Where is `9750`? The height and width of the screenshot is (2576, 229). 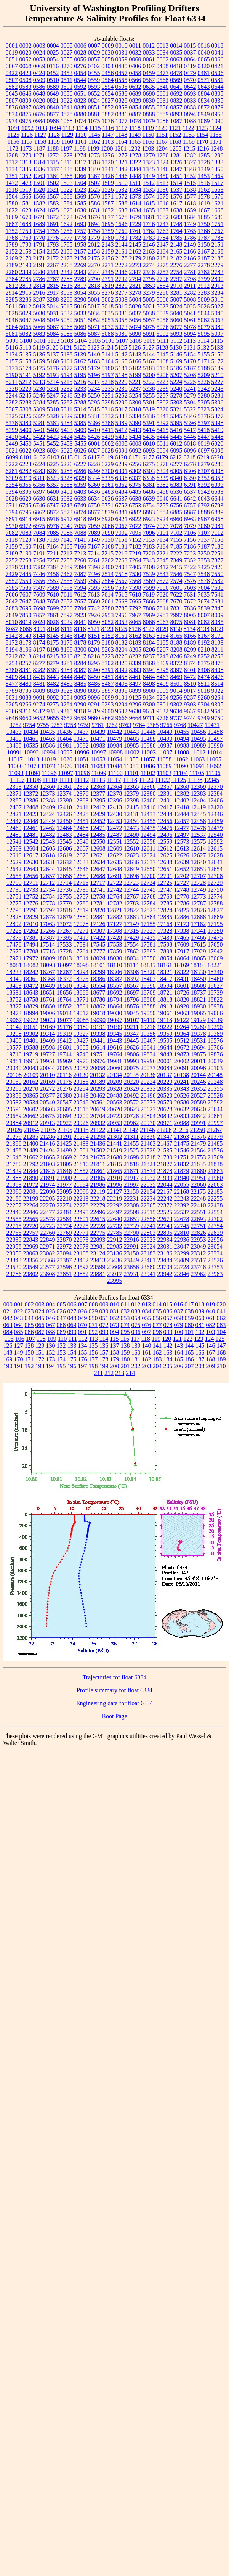 9750 is located at coordinates (217, 718).